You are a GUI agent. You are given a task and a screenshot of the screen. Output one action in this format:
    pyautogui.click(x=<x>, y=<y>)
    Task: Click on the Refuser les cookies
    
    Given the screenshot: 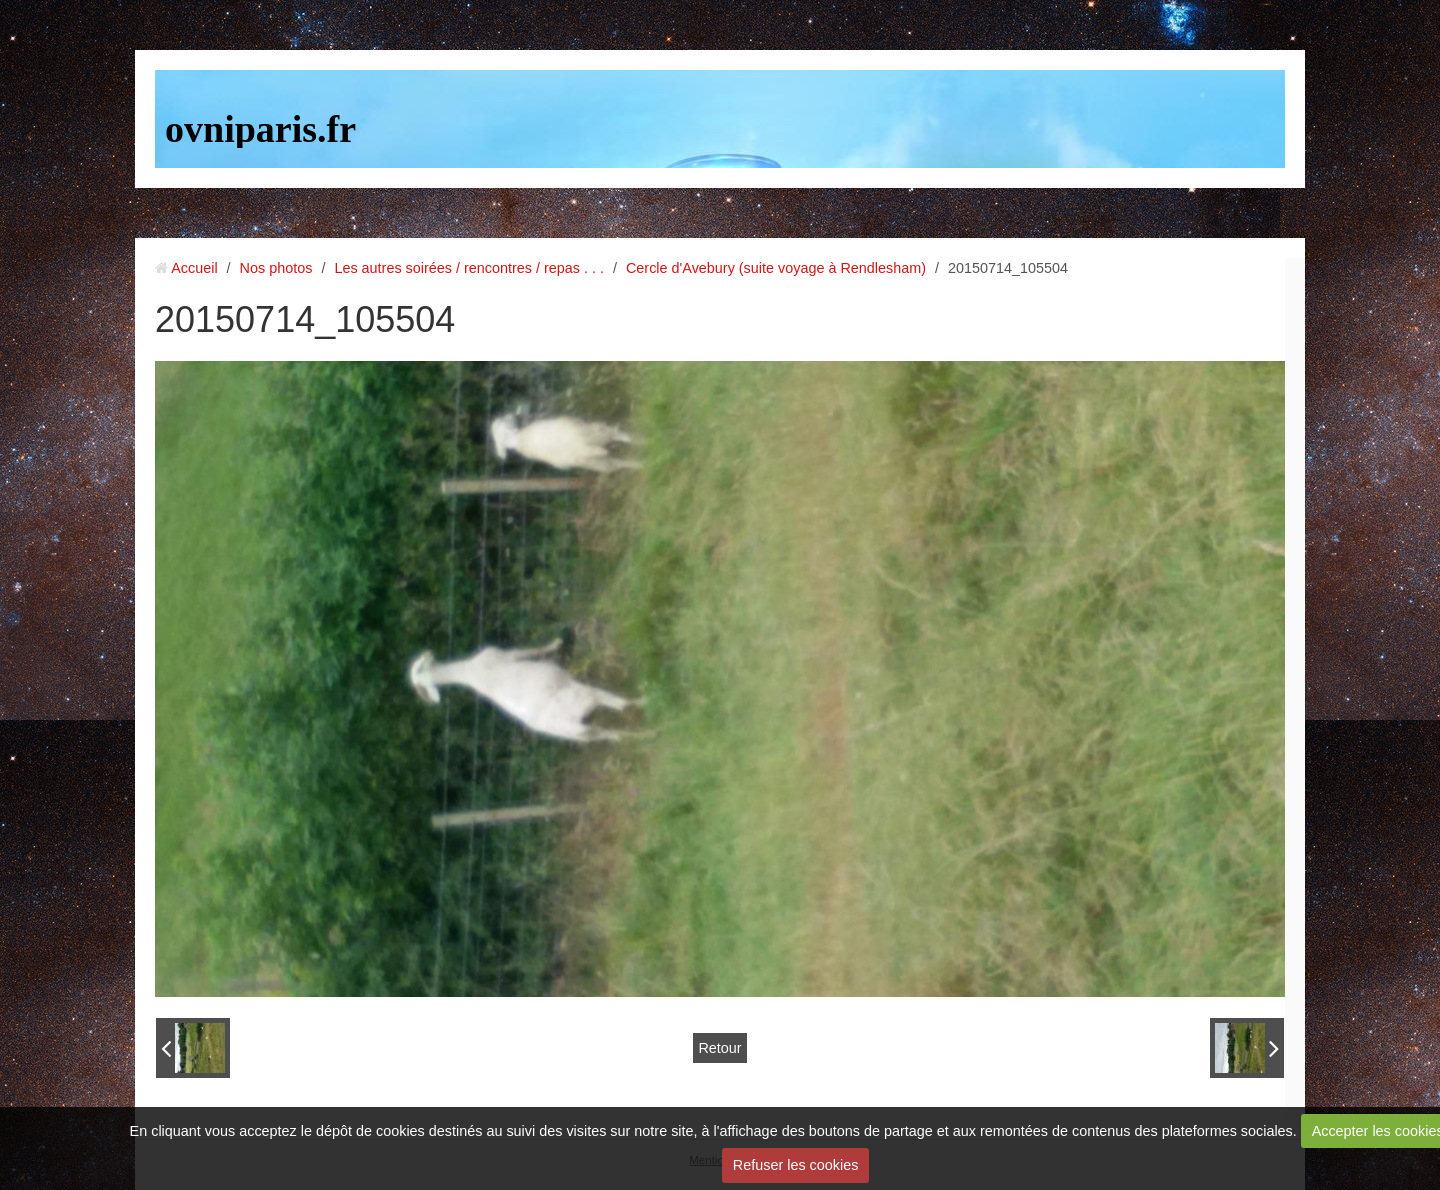 What is the action you would take?
    pyautogui.click(x=796, y=1165)
    